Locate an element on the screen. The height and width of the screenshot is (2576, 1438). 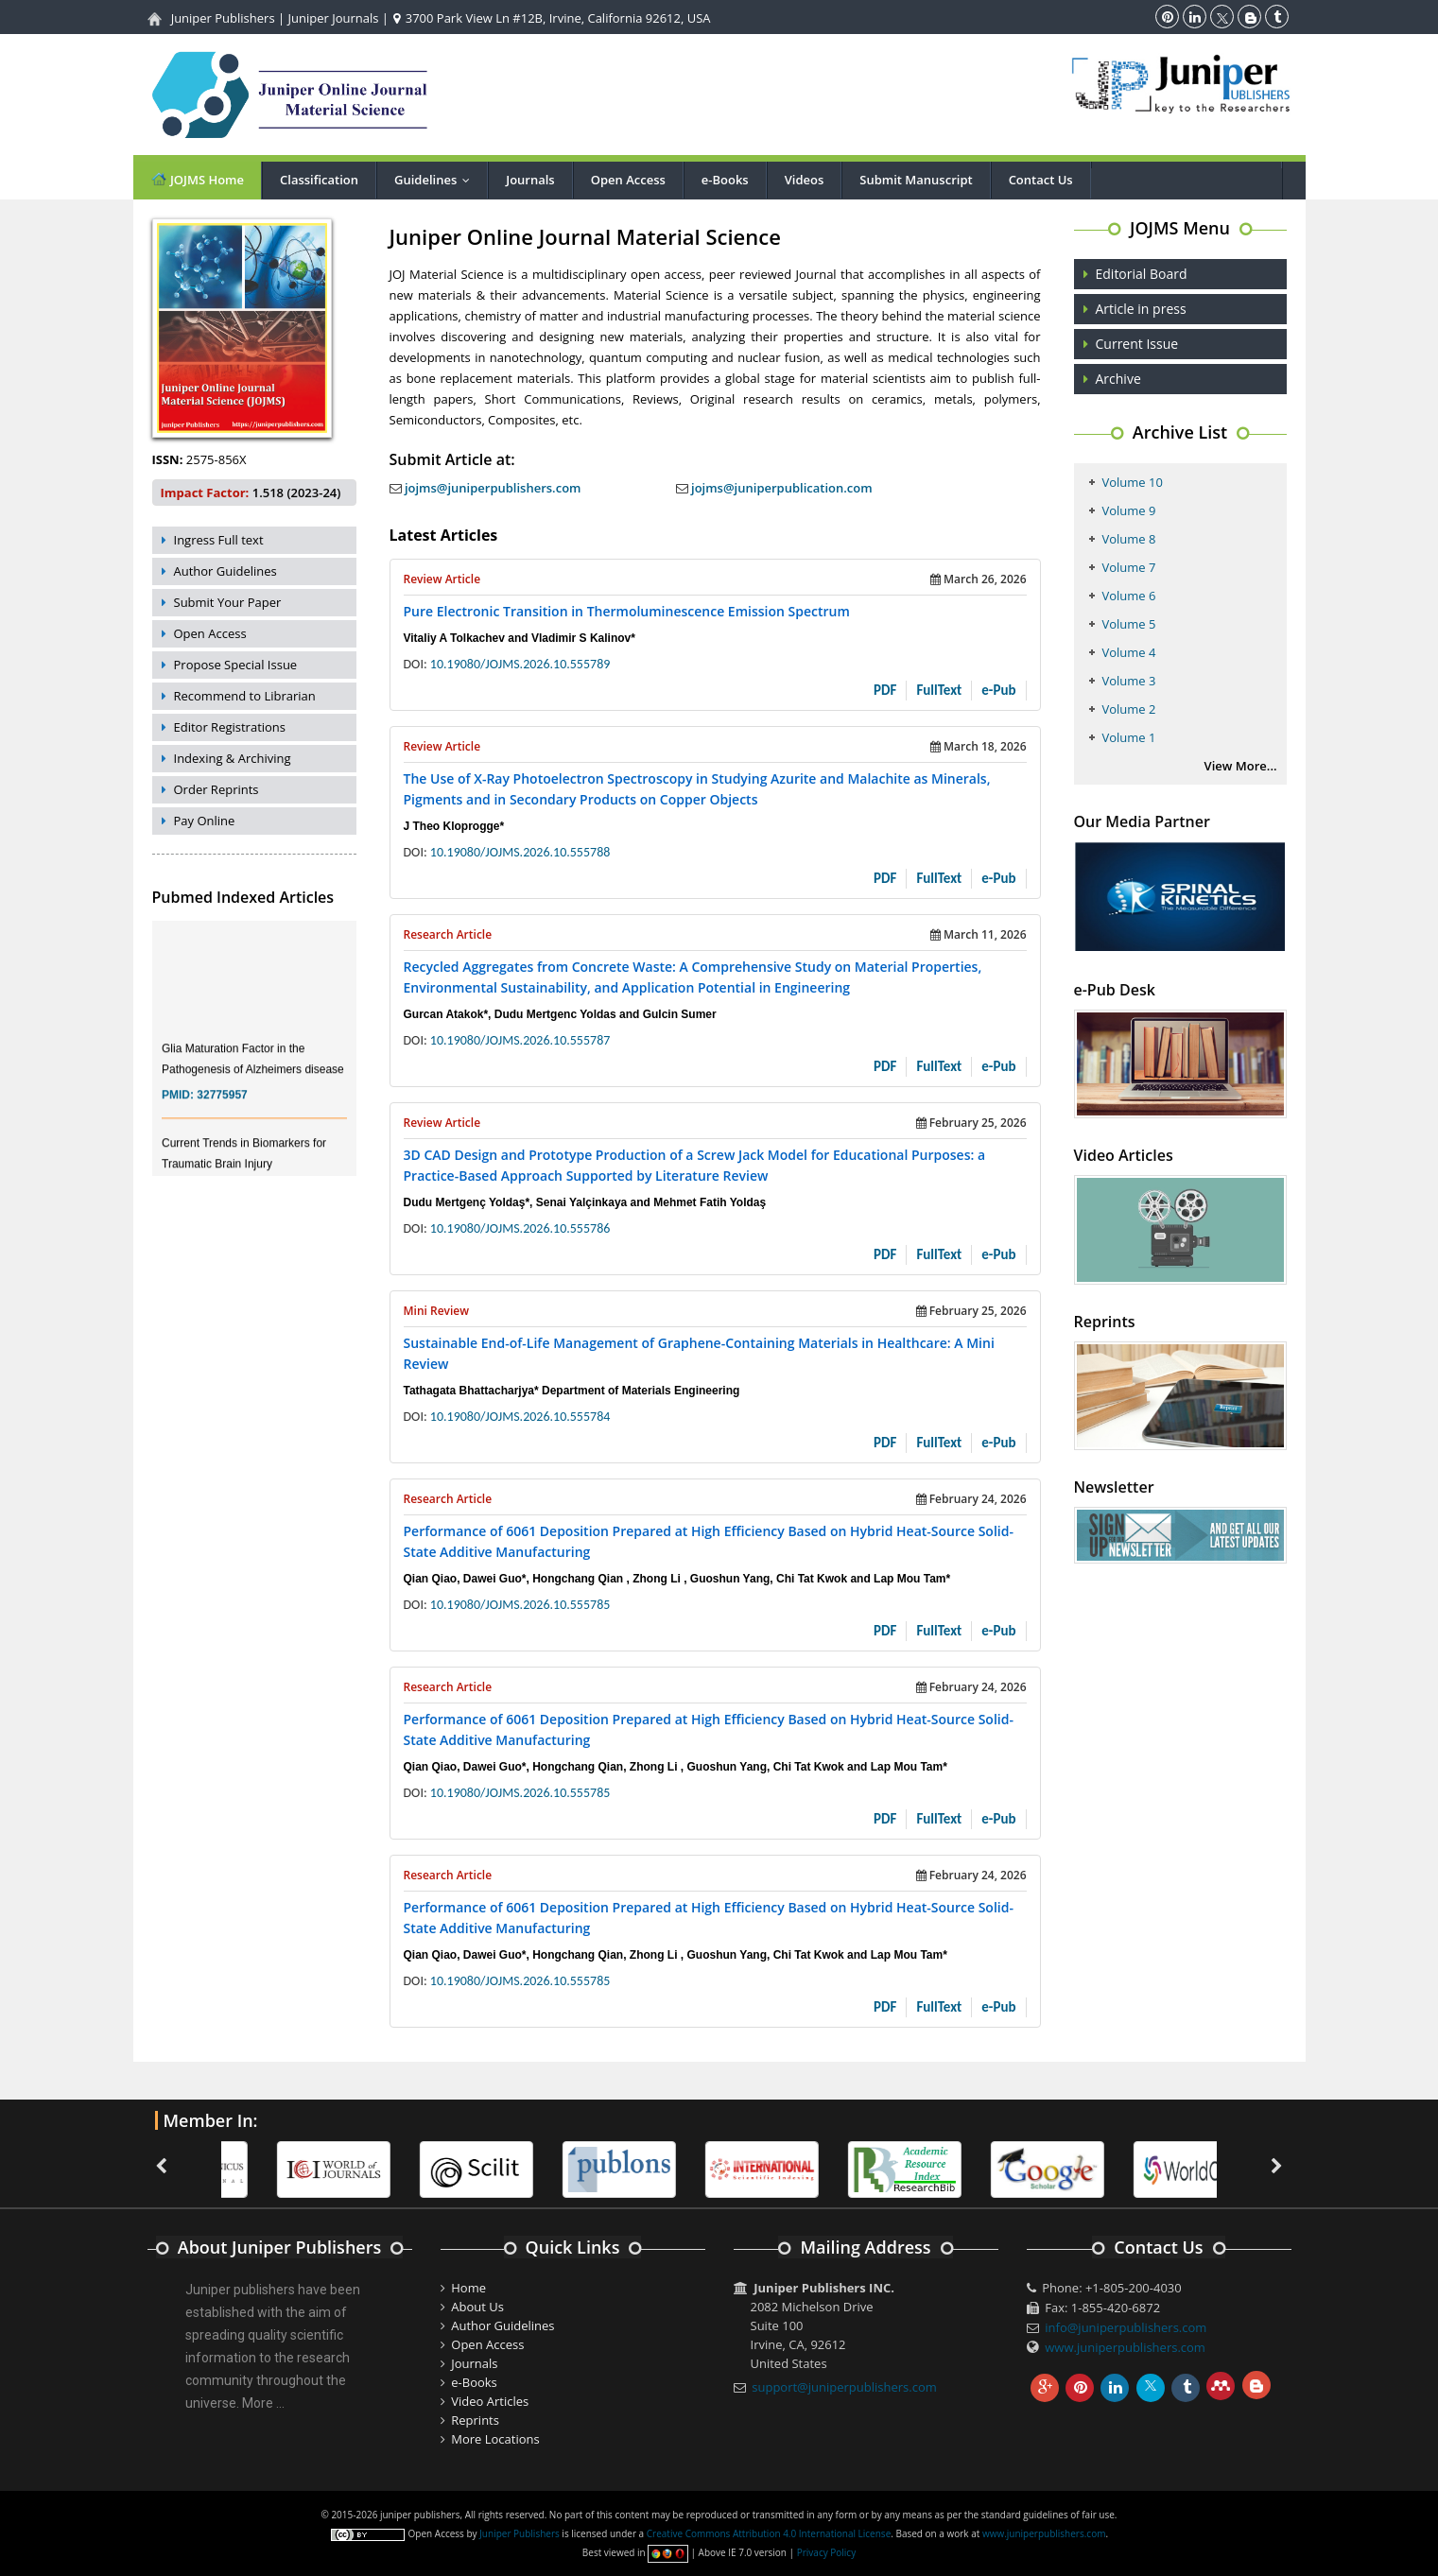
Volume 7 is located at coordinates (1129, 567).